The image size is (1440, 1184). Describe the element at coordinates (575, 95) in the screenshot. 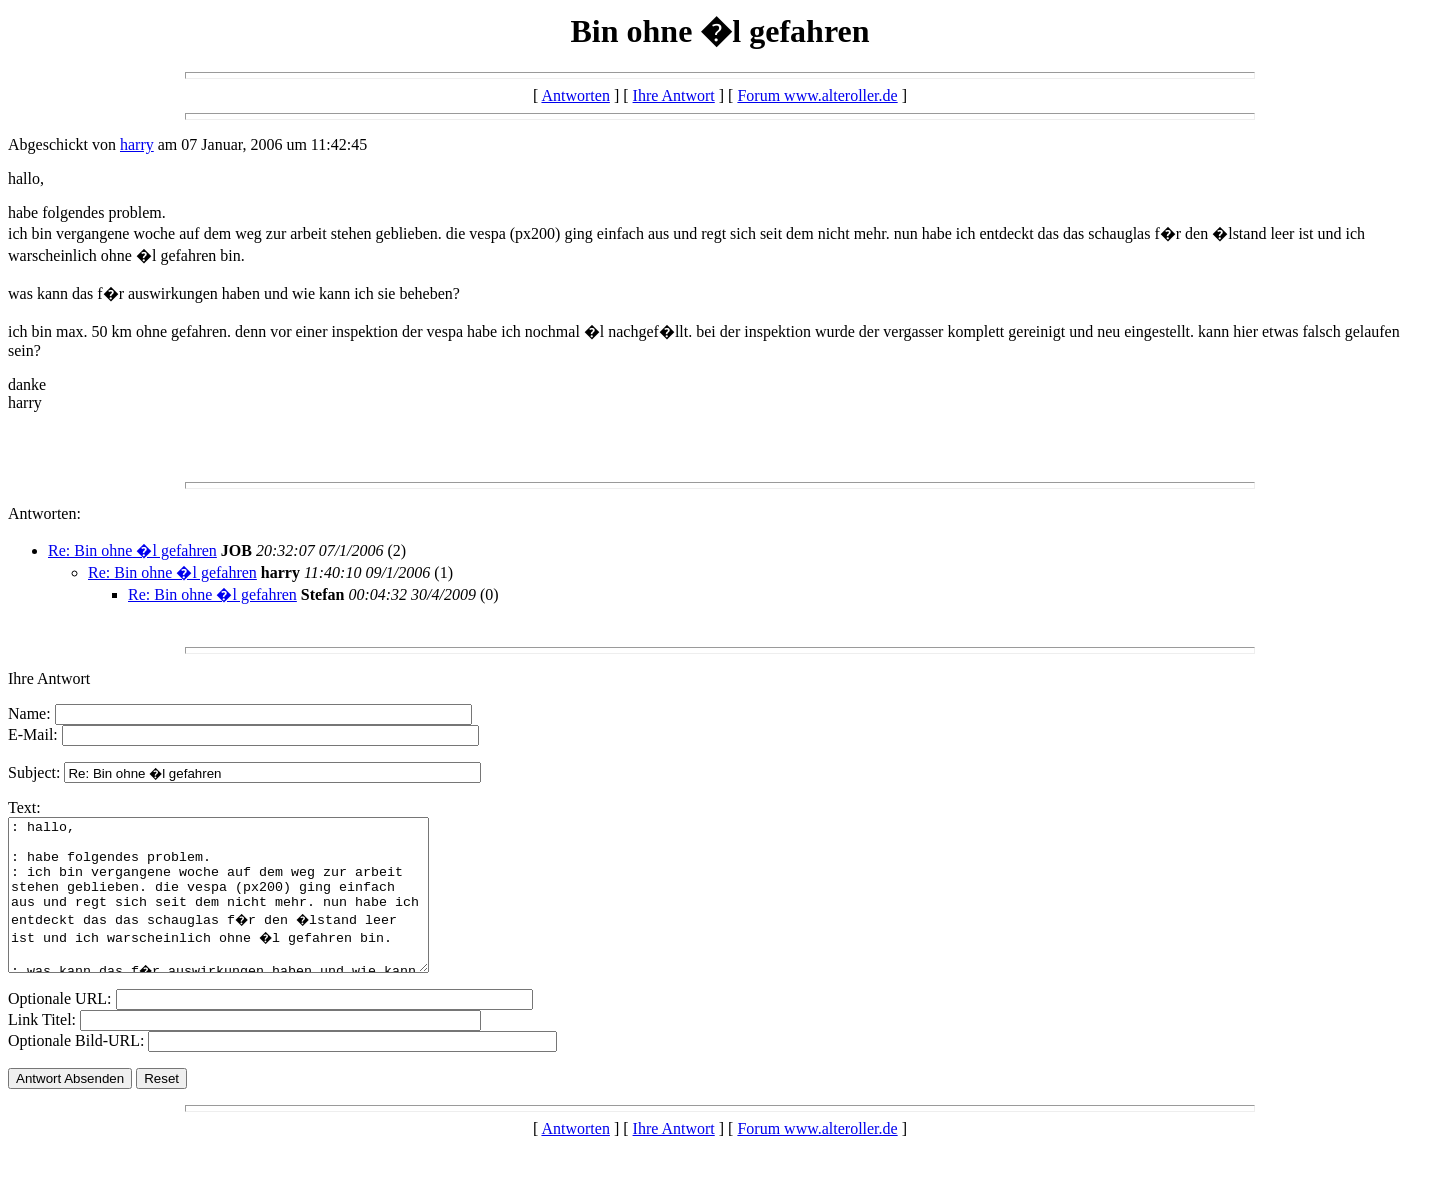

I see `Antworten` at that location.